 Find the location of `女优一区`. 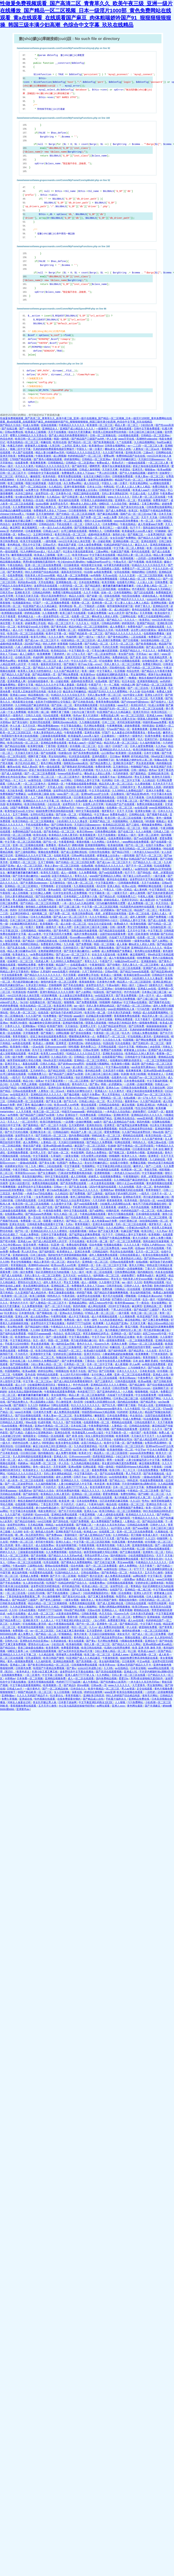

女优一区 is located at coordinates (28, 1531).